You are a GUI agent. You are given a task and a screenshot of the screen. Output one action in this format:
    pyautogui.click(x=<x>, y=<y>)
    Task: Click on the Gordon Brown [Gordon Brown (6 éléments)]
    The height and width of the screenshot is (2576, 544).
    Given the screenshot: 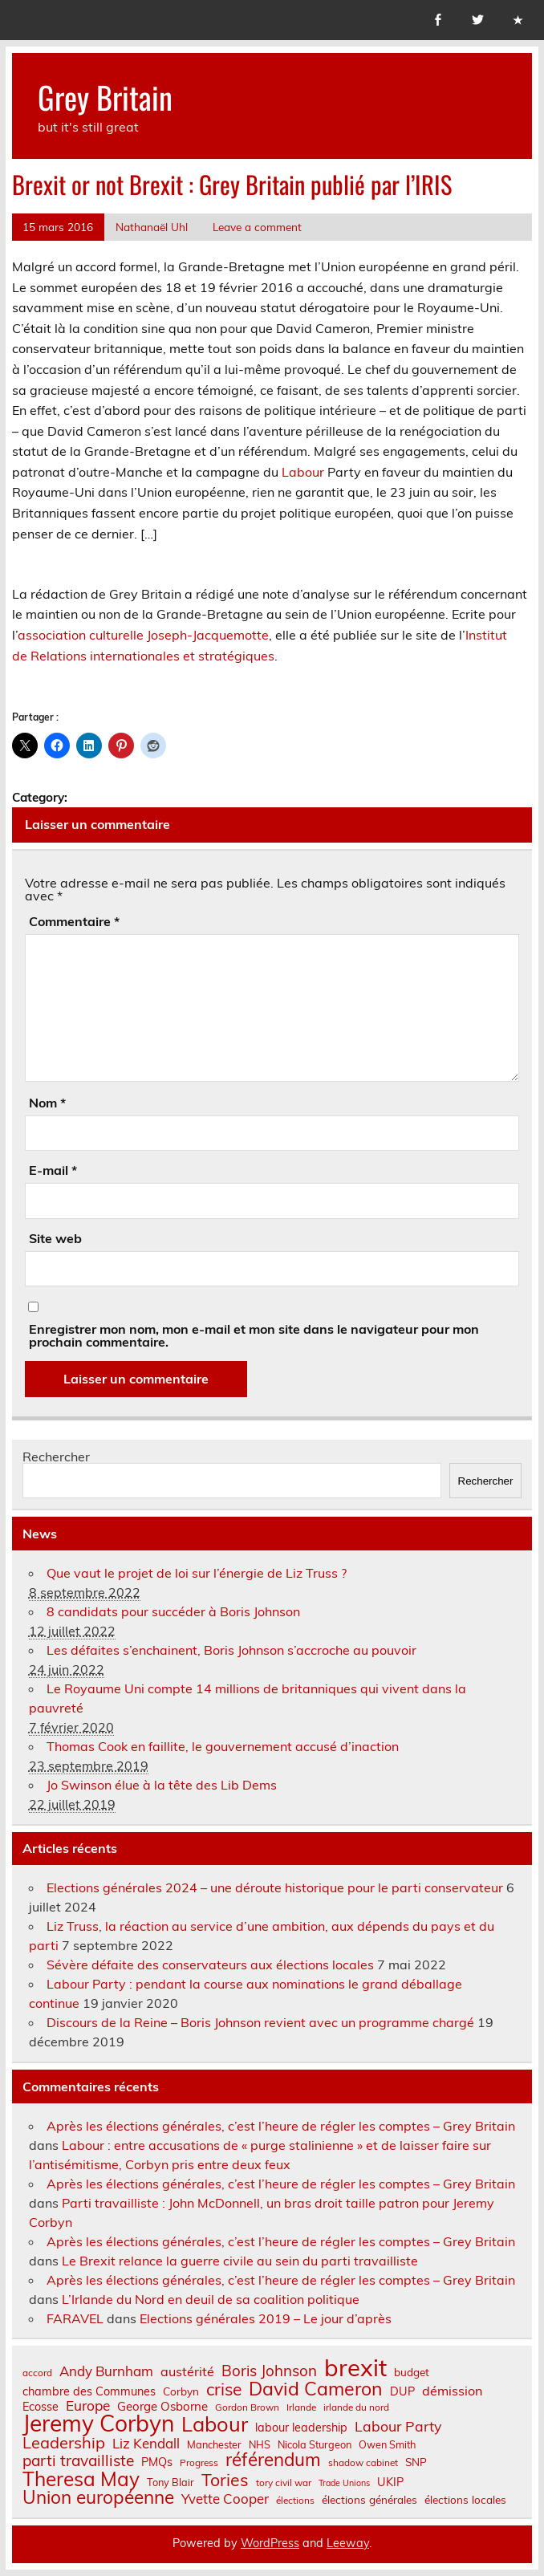 What is the action you would take?
    pyautogui.click(x=247, y=2407)
    